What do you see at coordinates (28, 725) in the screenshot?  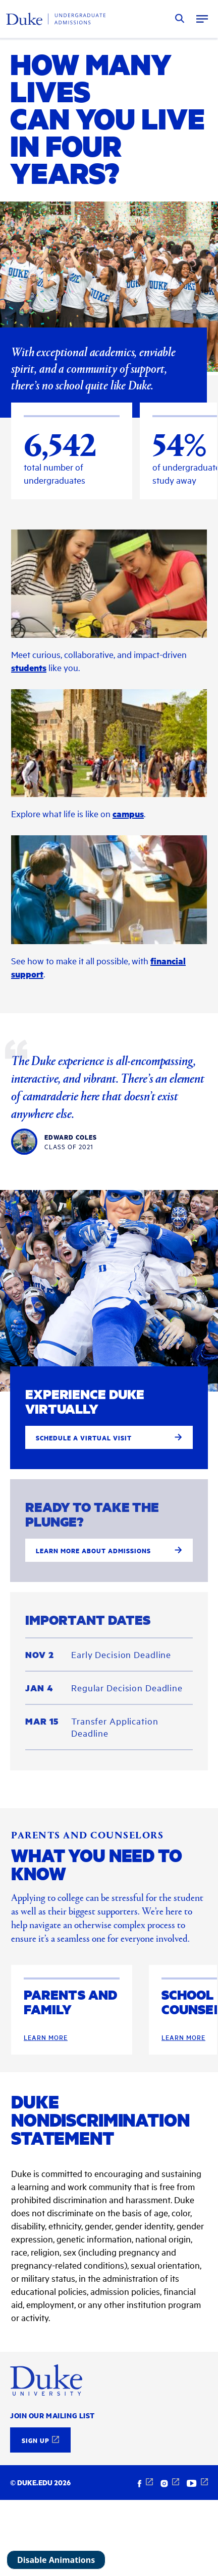 I see `students` at bounding box center [28, 725].